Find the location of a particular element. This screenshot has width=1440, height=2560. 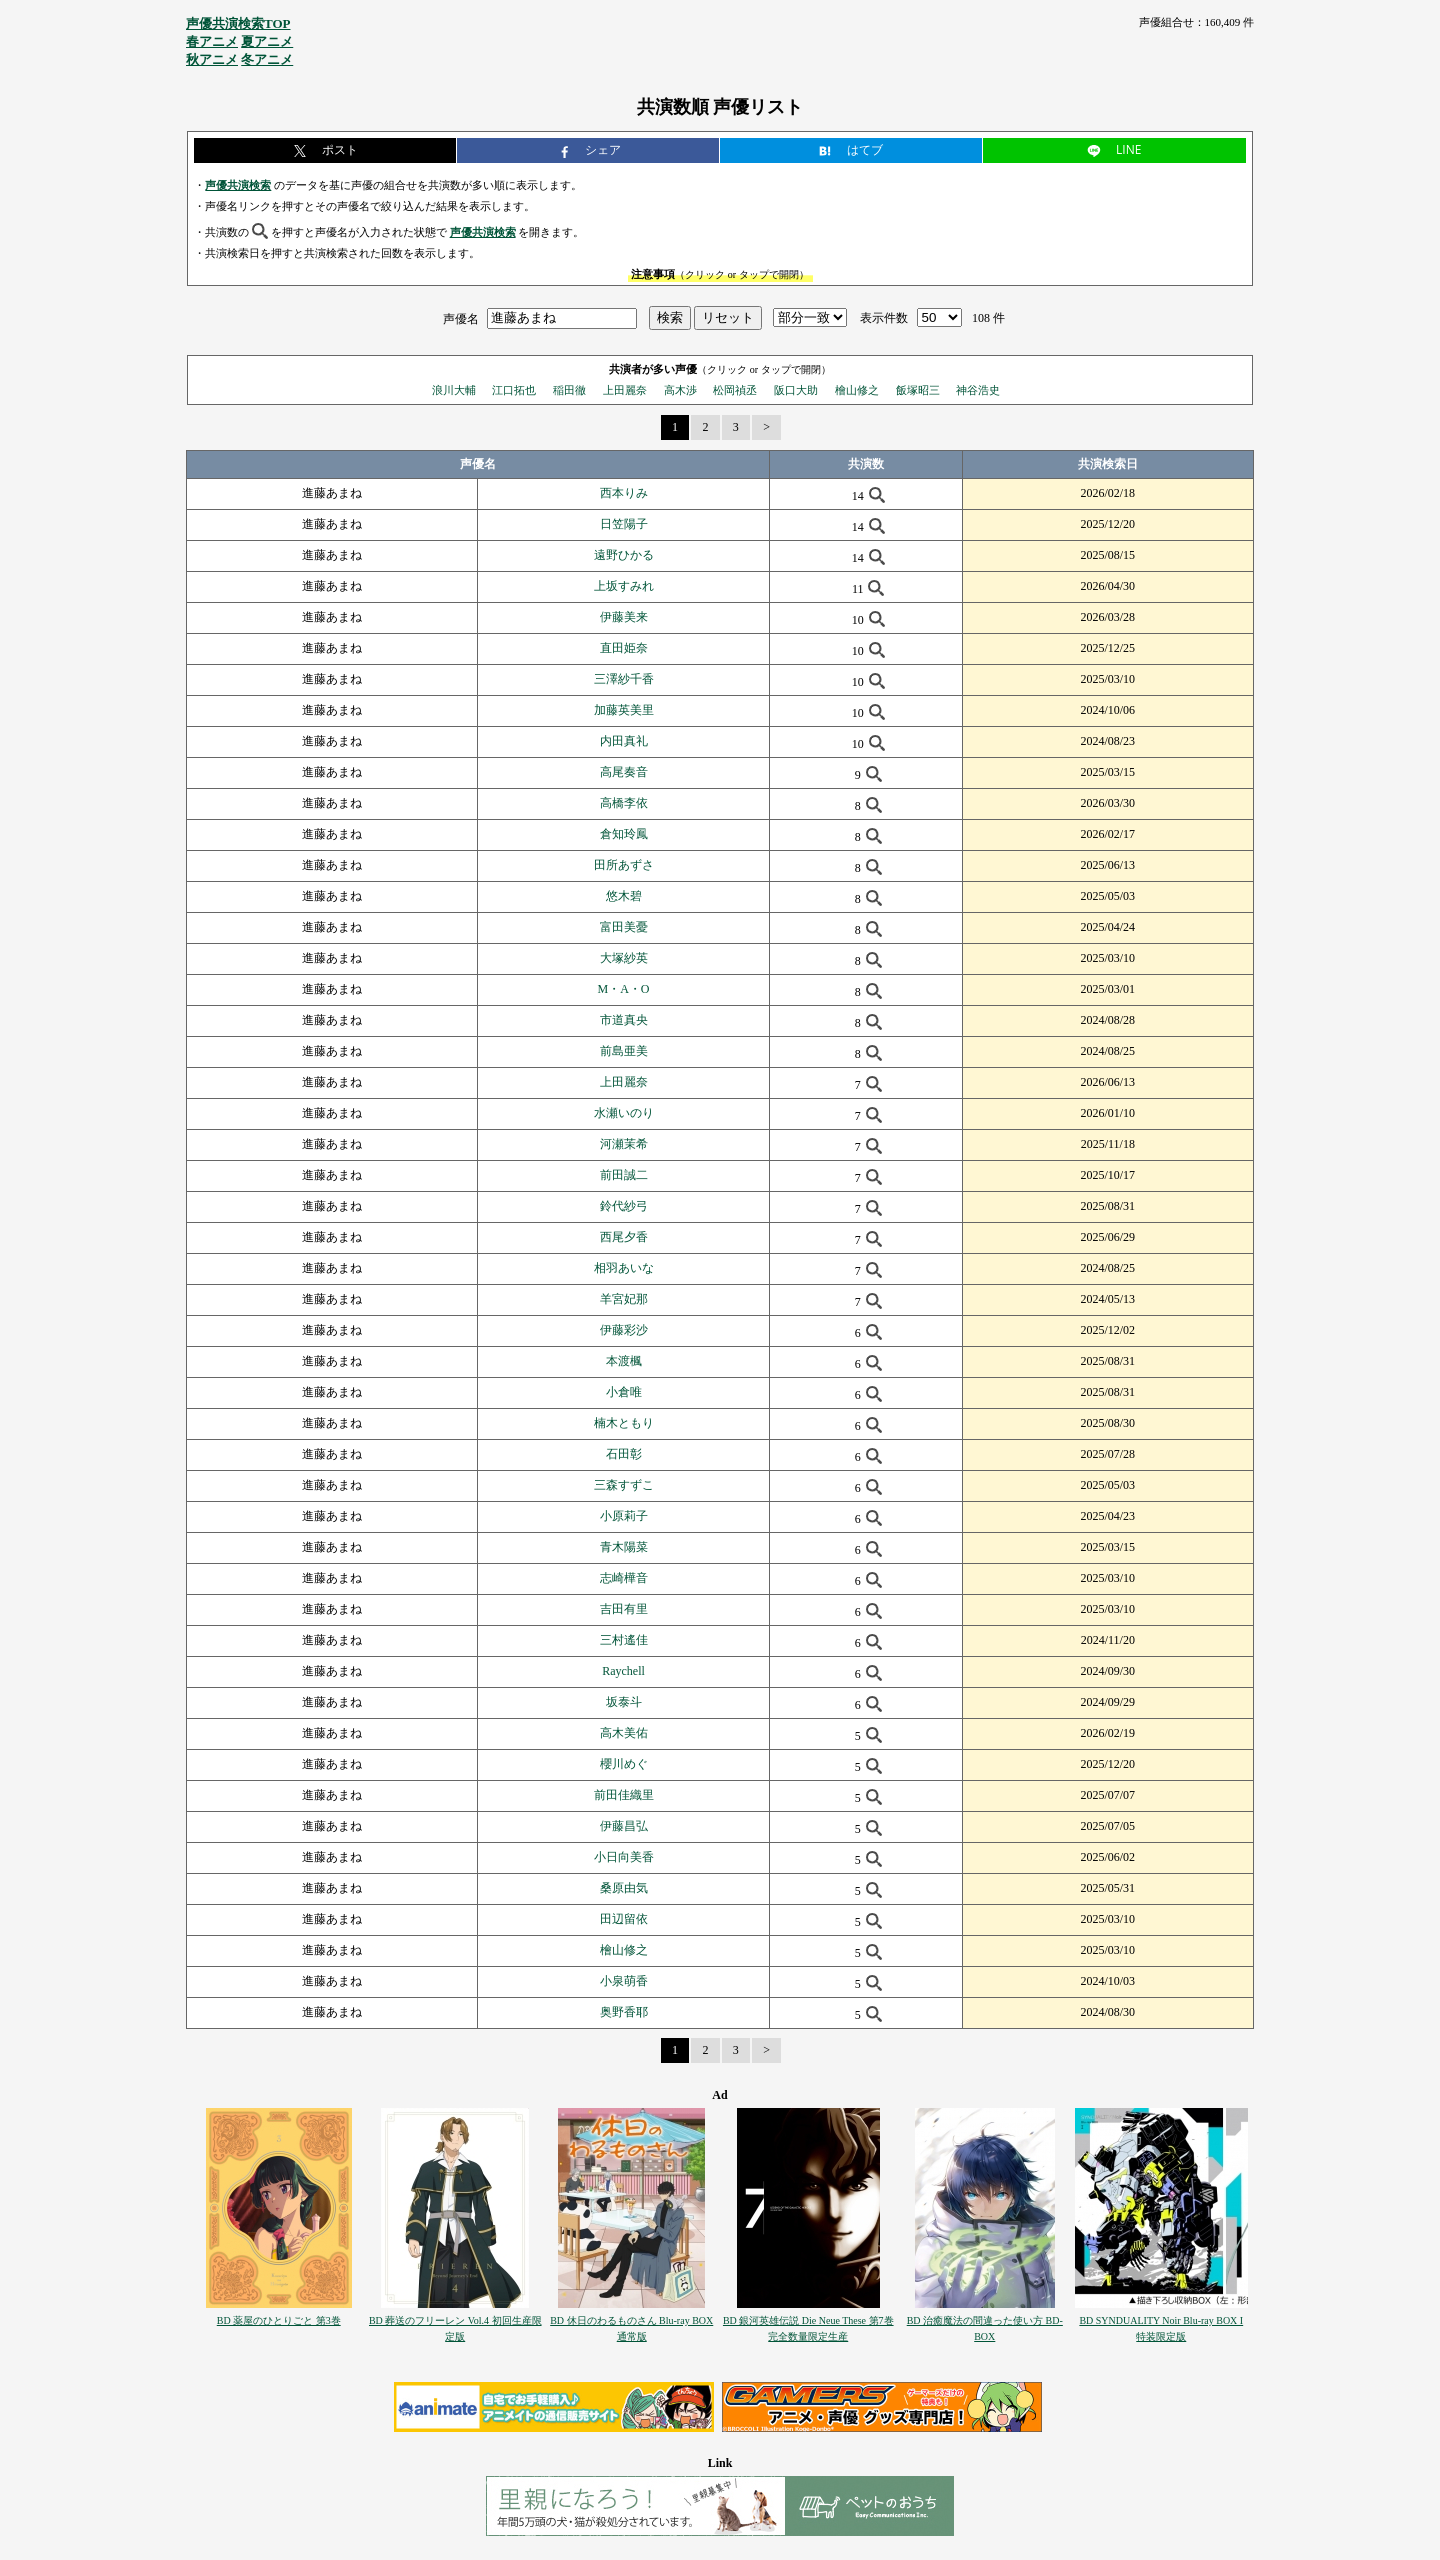

松岡禎丞 is located at coordinates (735, 390).